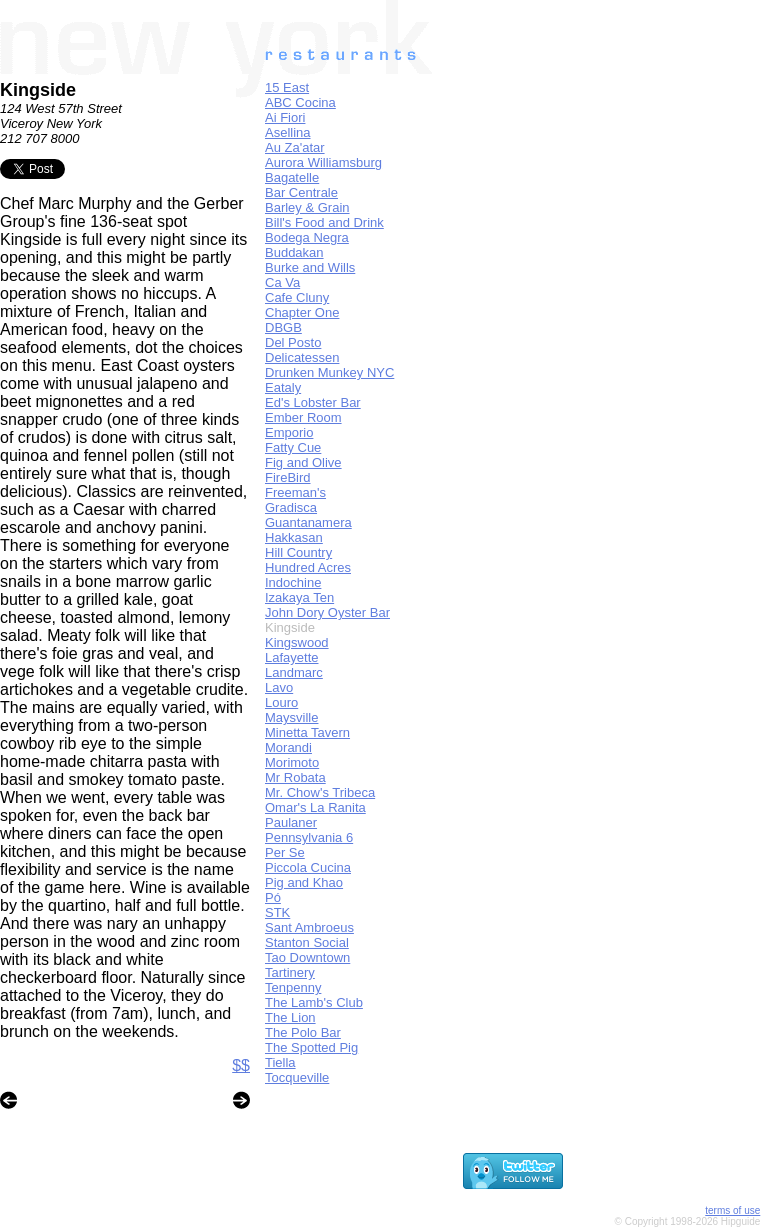 The height and width of the screenshot is (1228, 768). What do you see at coordinates (295, 492) in the screenshot?
I see `Freeman's` at bounding box center [295, 492].